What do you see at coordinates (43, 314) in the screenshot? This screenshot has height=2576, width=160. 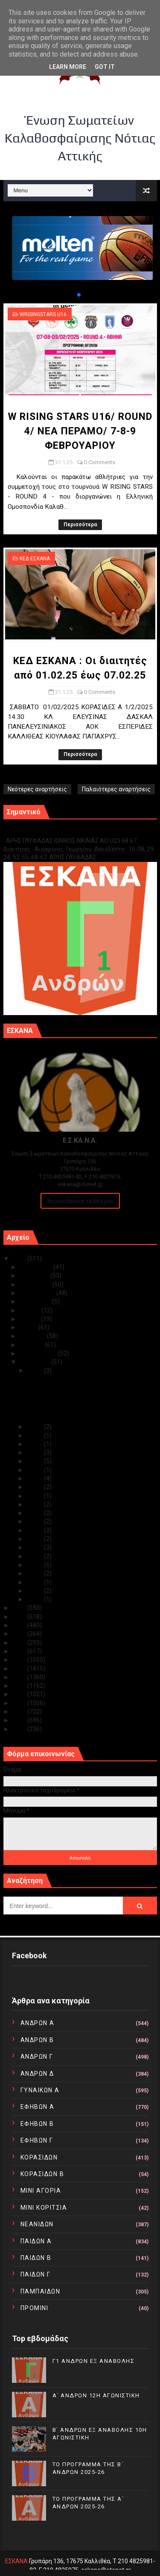 I see `WRISINGSTARS U16` at bounding box center [43, 314].